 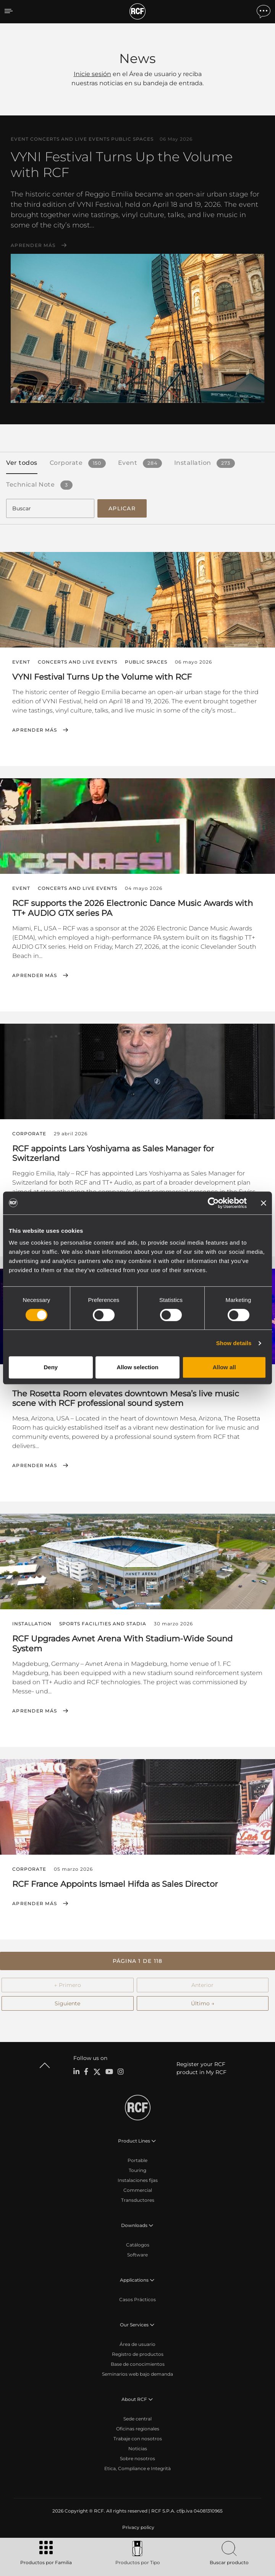 What do you see at coordinates (137, 2468) in the screenshot?
I see `Etica, Compliance e Integrità` at bounding box center [137, 2468].